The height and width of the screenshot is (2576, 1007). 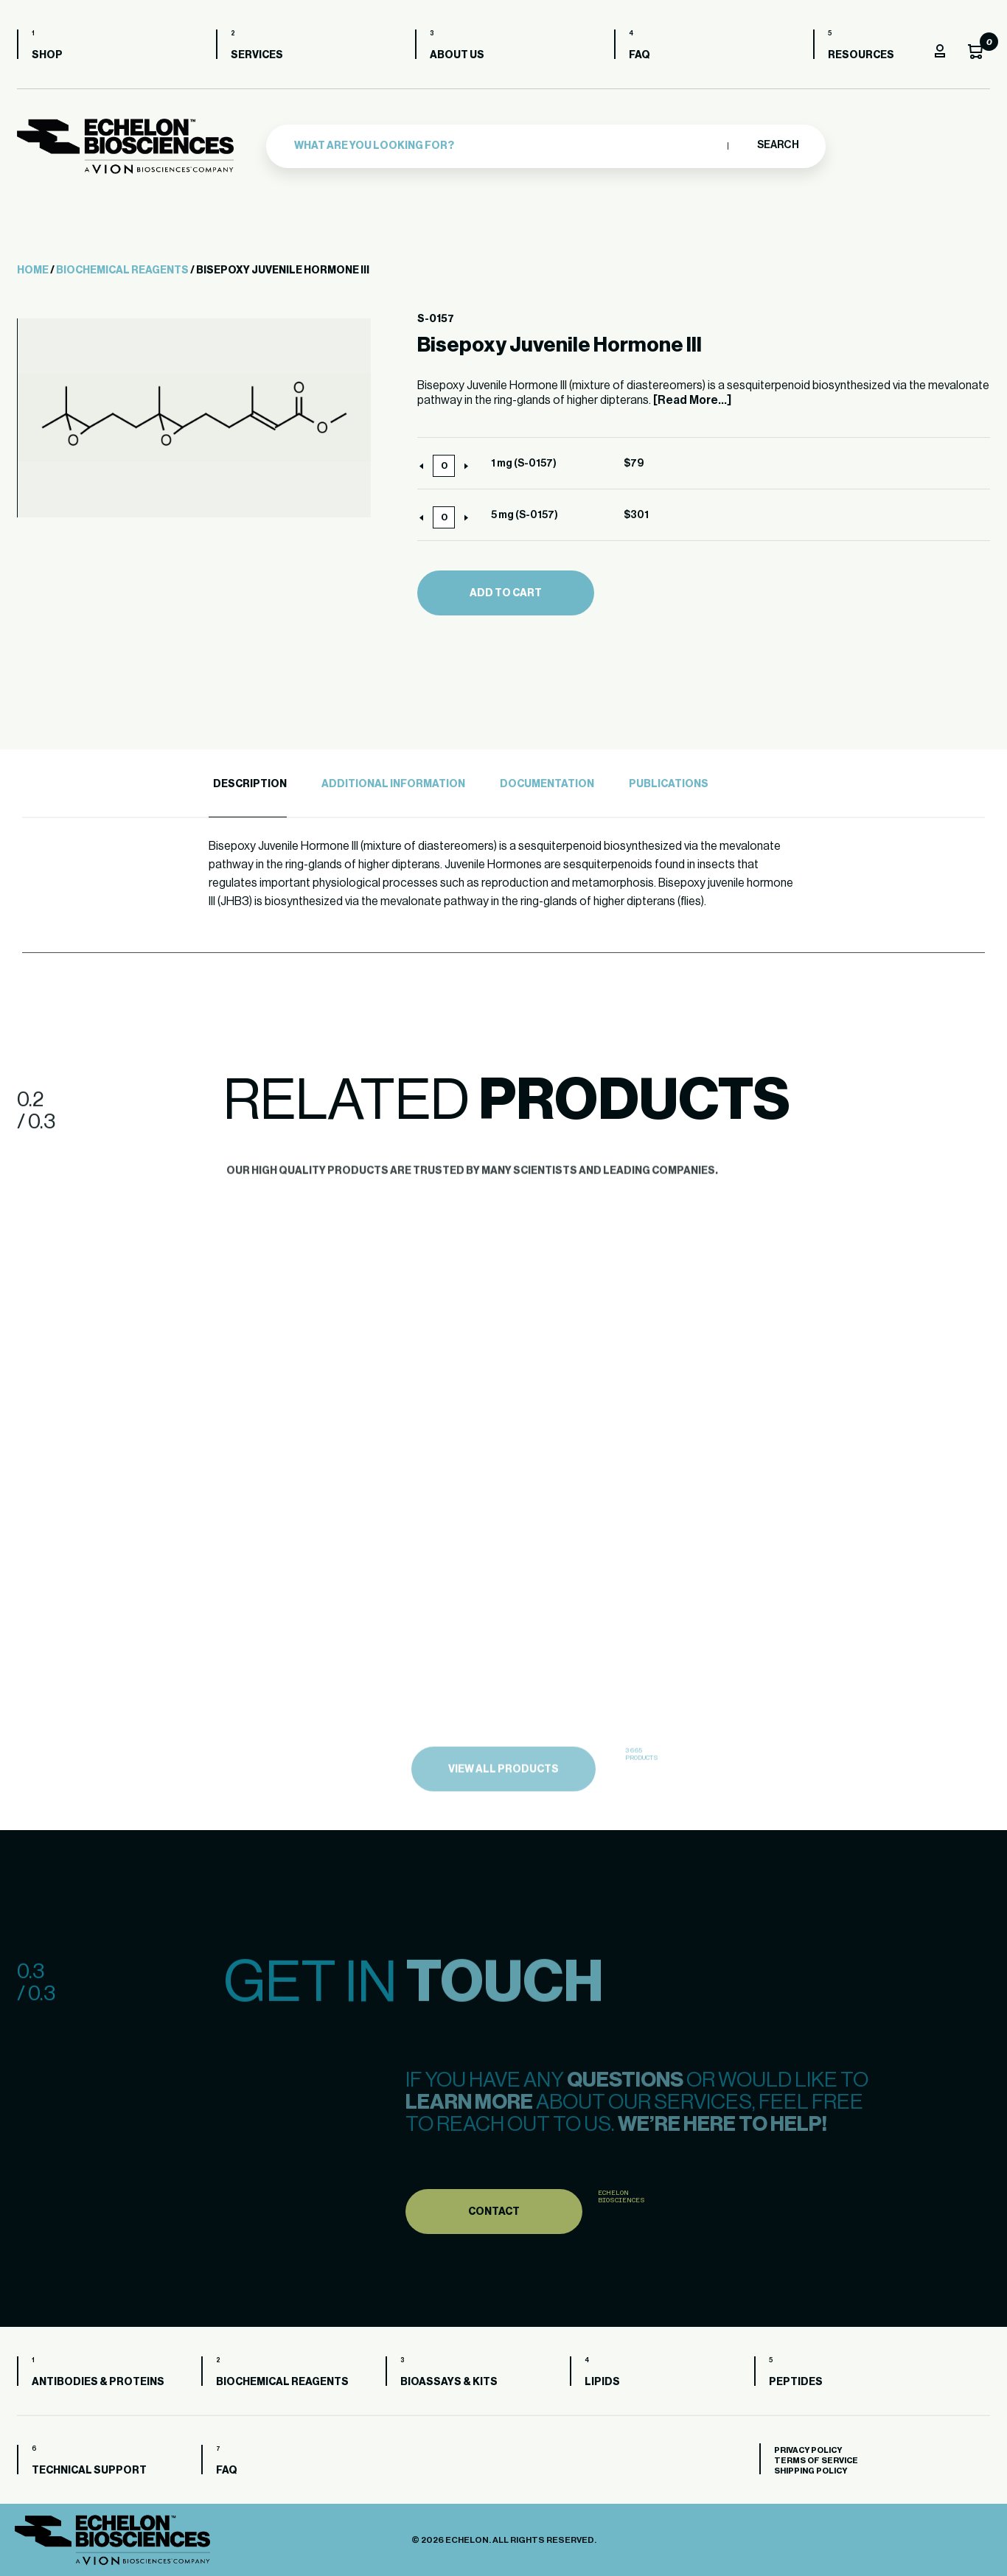 I want to click on 1 mg (S-0157), so click(x=524, y=463).